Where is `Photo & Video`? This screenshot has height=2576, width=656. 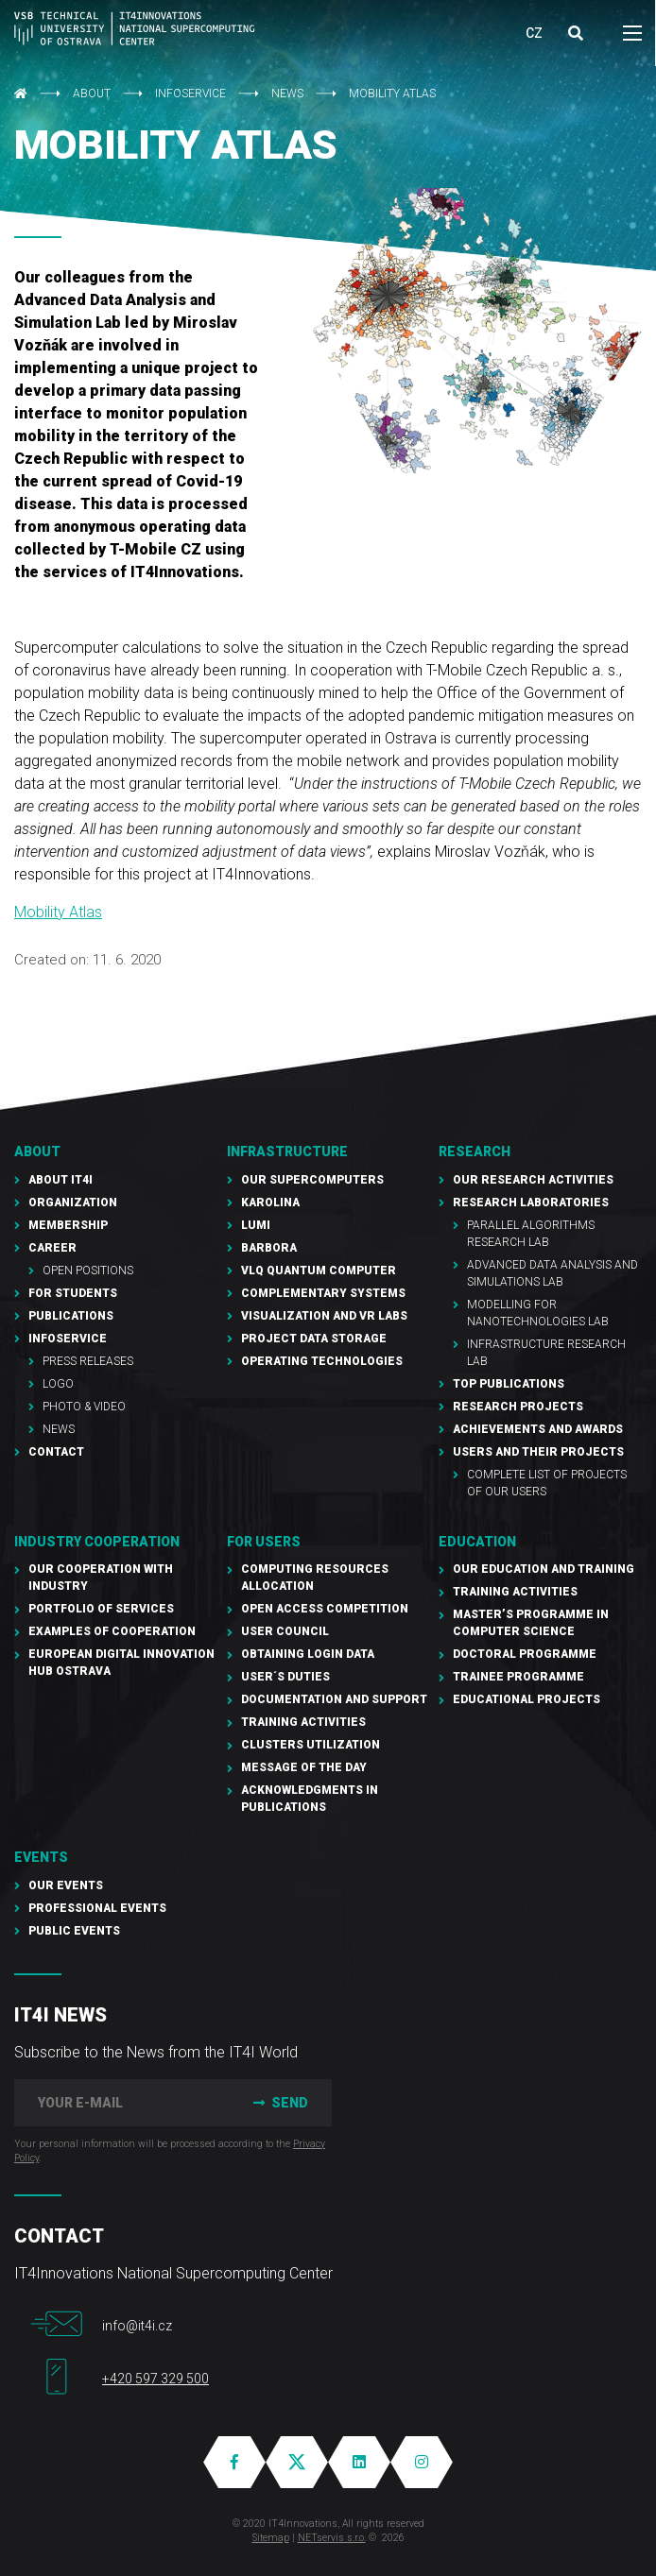
Photo & Video is located at coordinates (84, 1406).